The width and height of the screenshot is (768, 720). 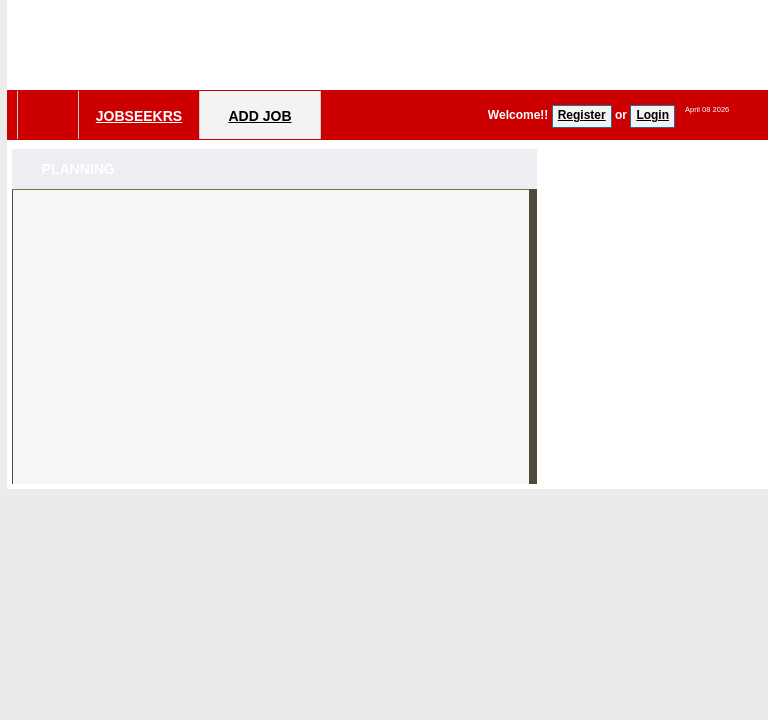 What do you see at coordinates (652, 115) in the screenshot?
I see `Login` at bounding box center [652, 115].